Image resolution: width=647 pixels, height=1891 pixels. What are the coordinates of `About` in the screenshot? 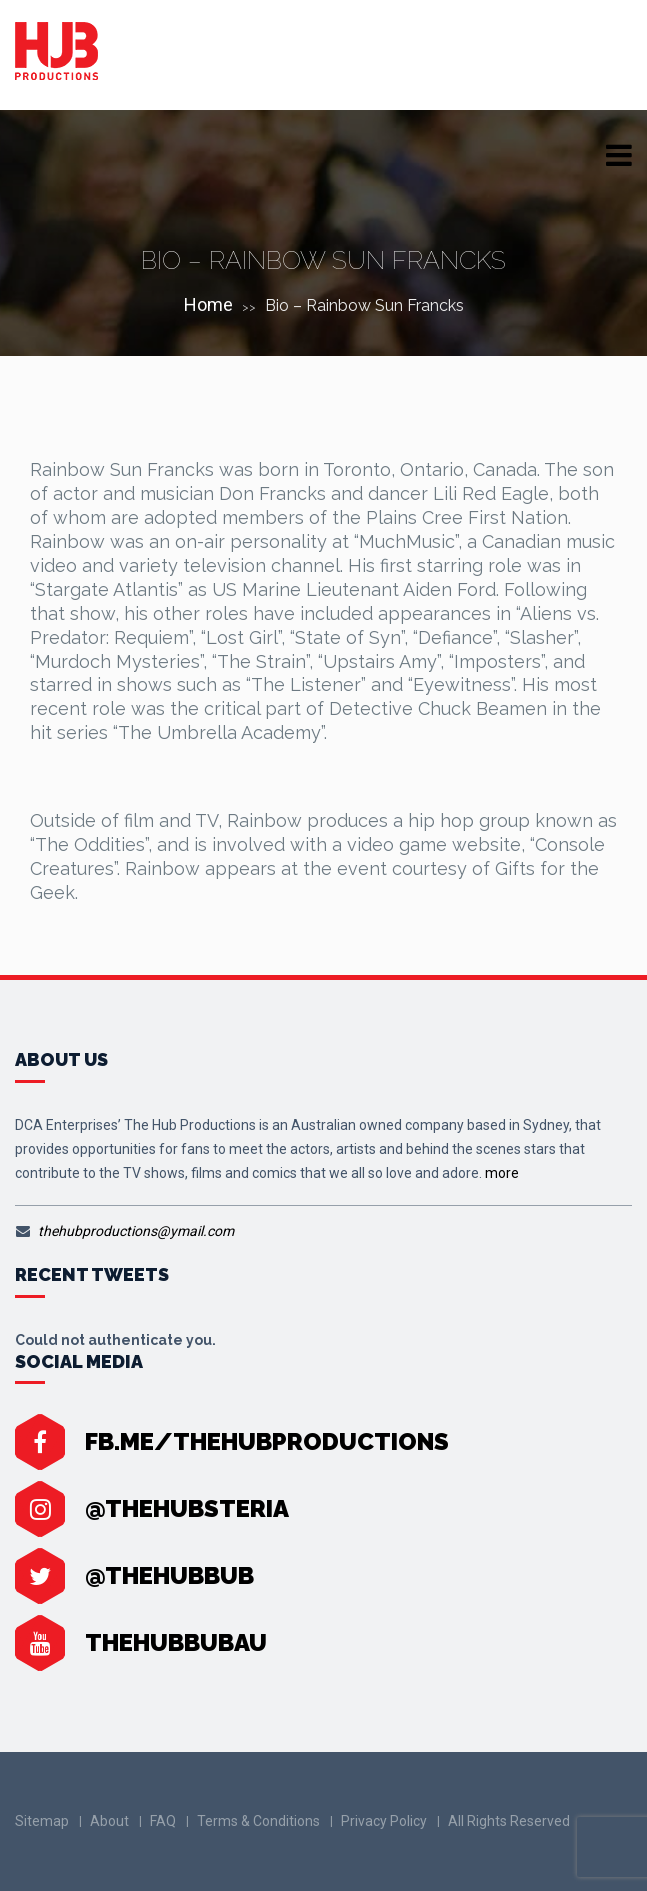 It's located at (109, 1821).